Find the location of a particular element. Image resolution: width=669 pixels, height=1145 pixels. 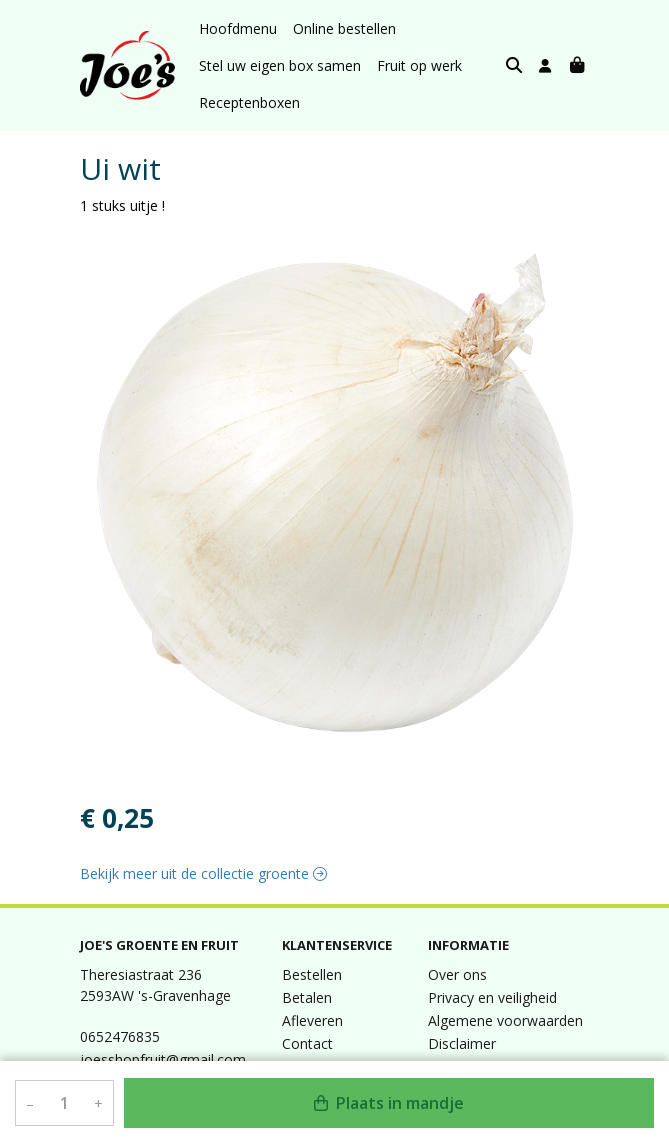

Contact is located at coordinates (307, 1043).